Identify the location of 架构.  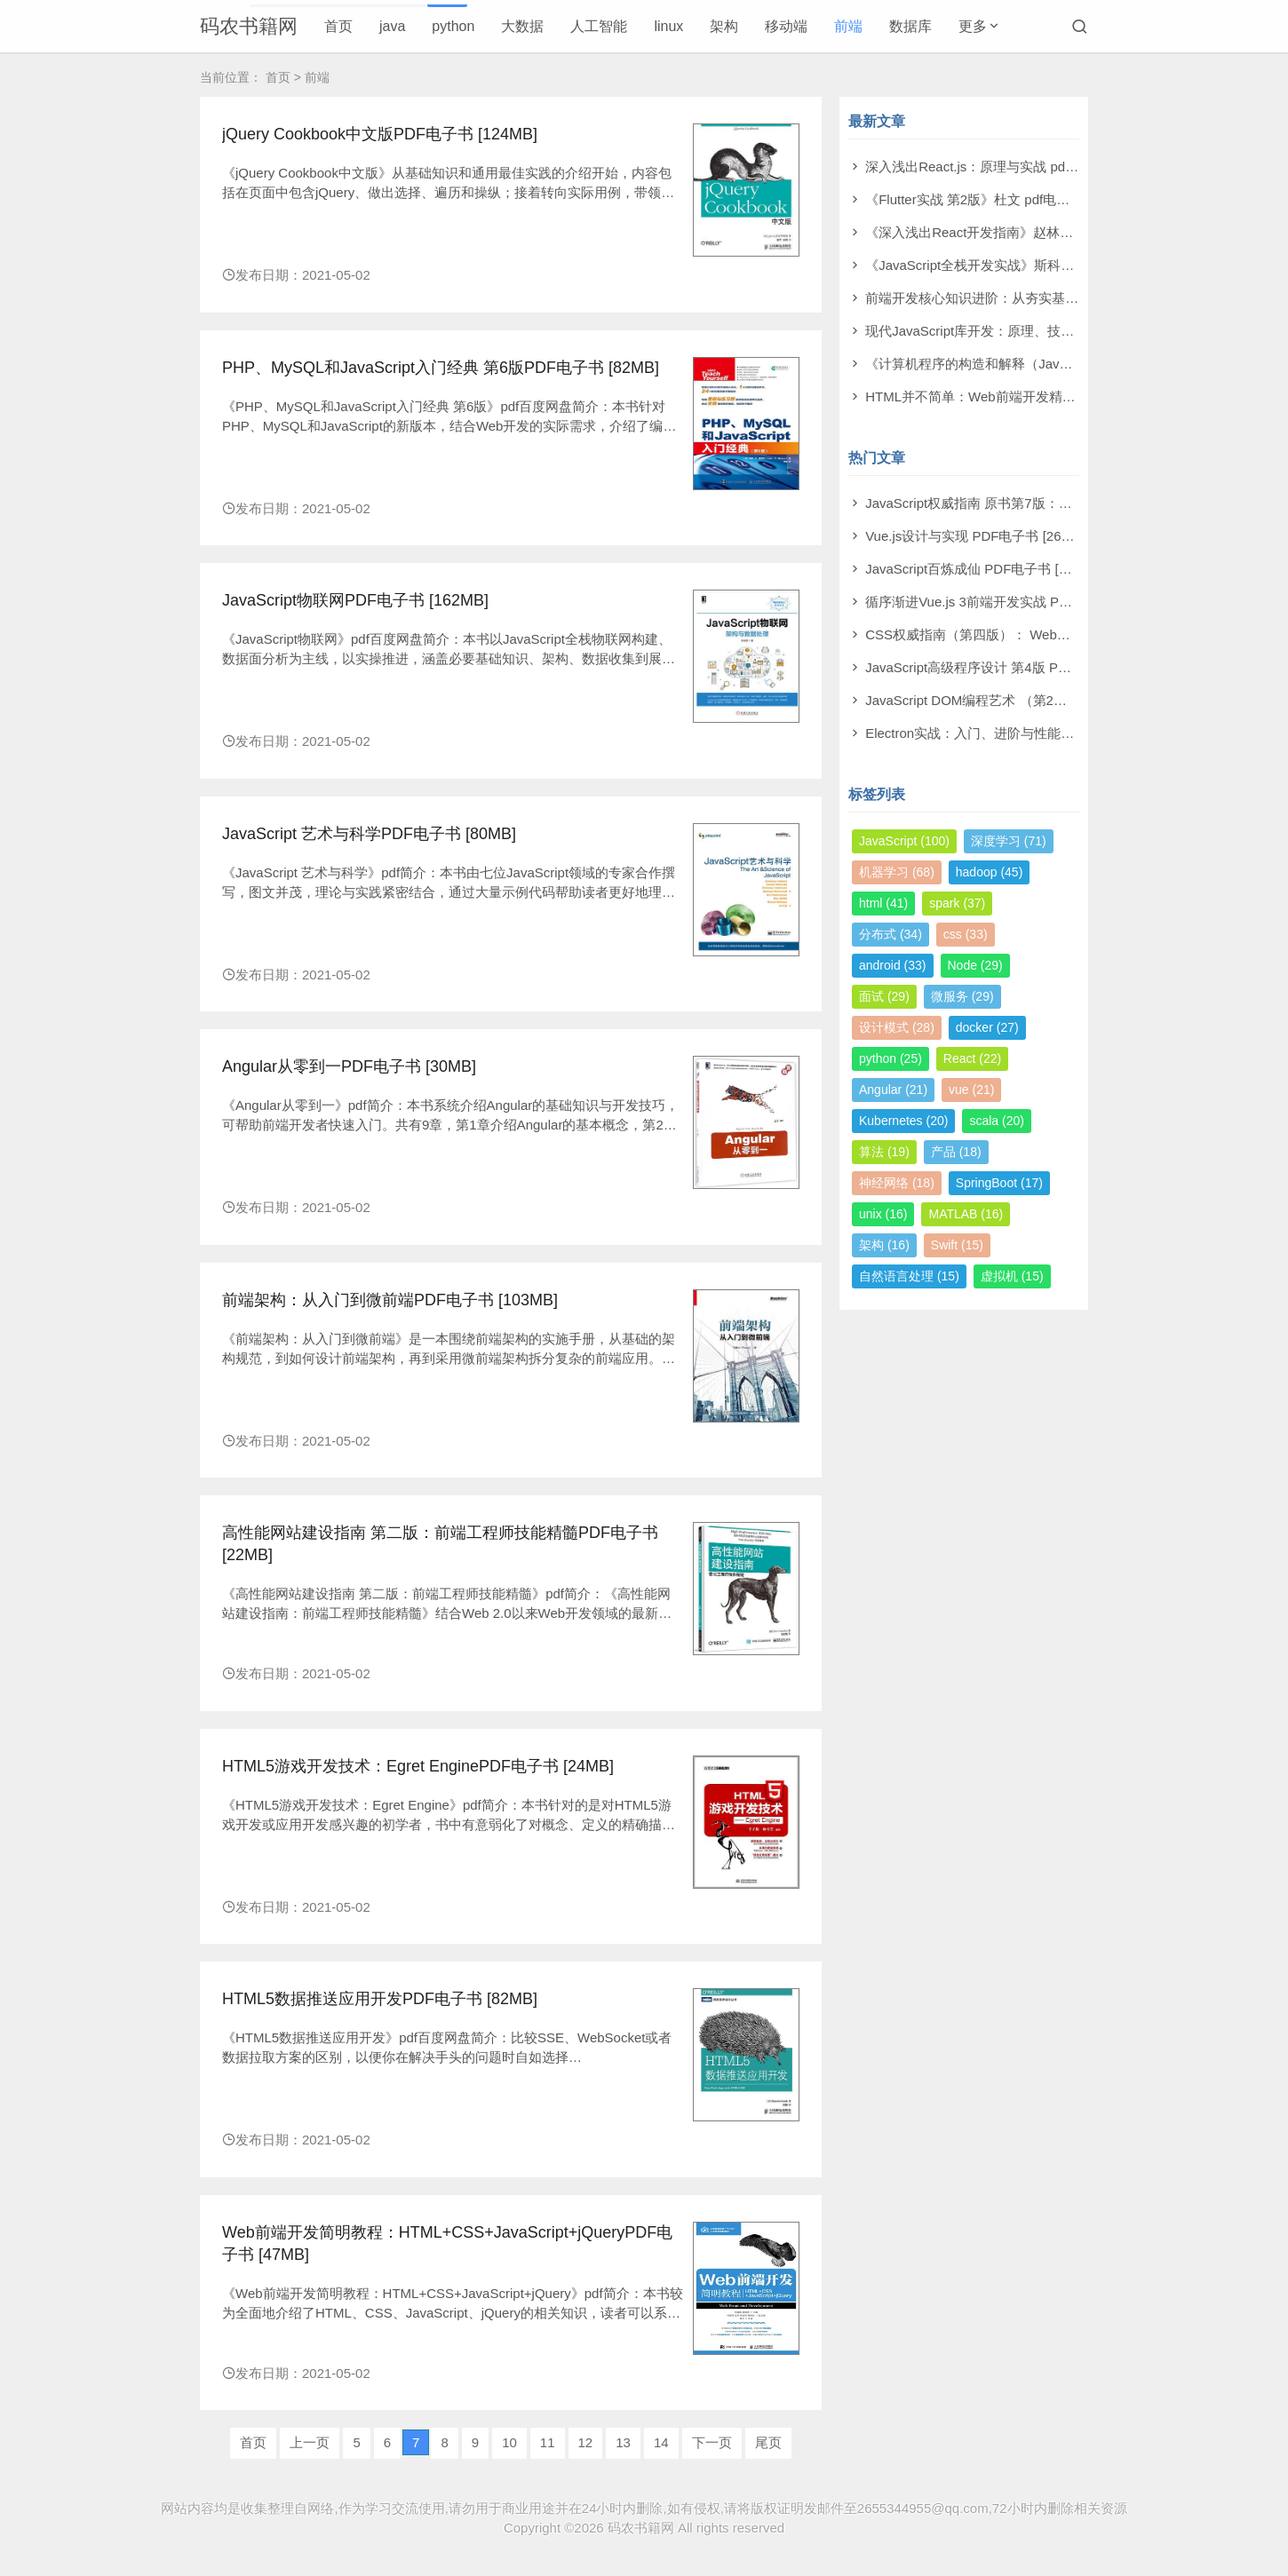
(724, 26).